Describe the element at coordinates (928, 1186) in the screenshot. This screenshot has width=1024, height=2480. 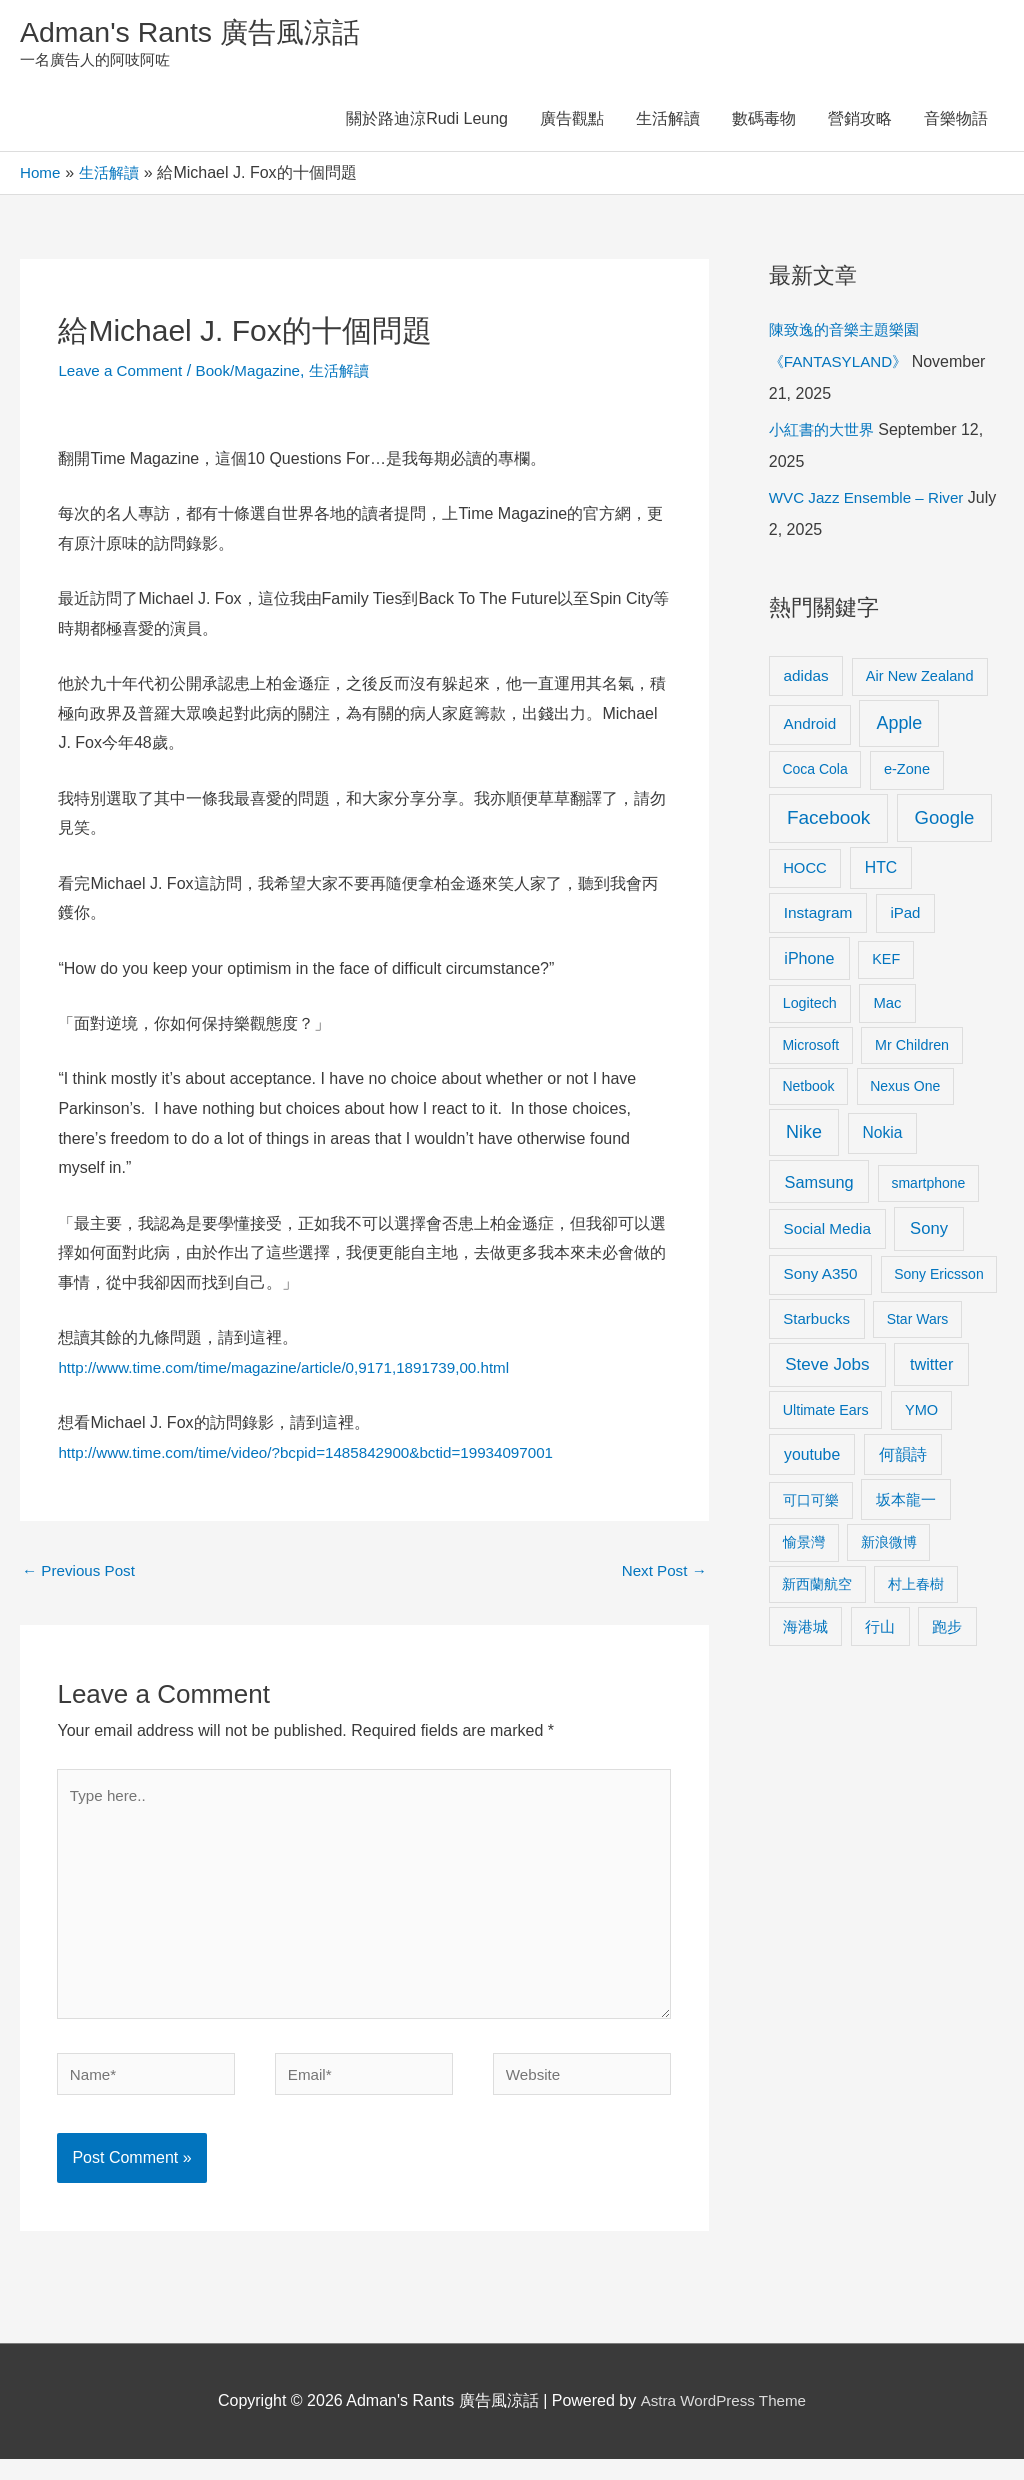
I see `smartphone [smartphone (8 items)]` at that location.